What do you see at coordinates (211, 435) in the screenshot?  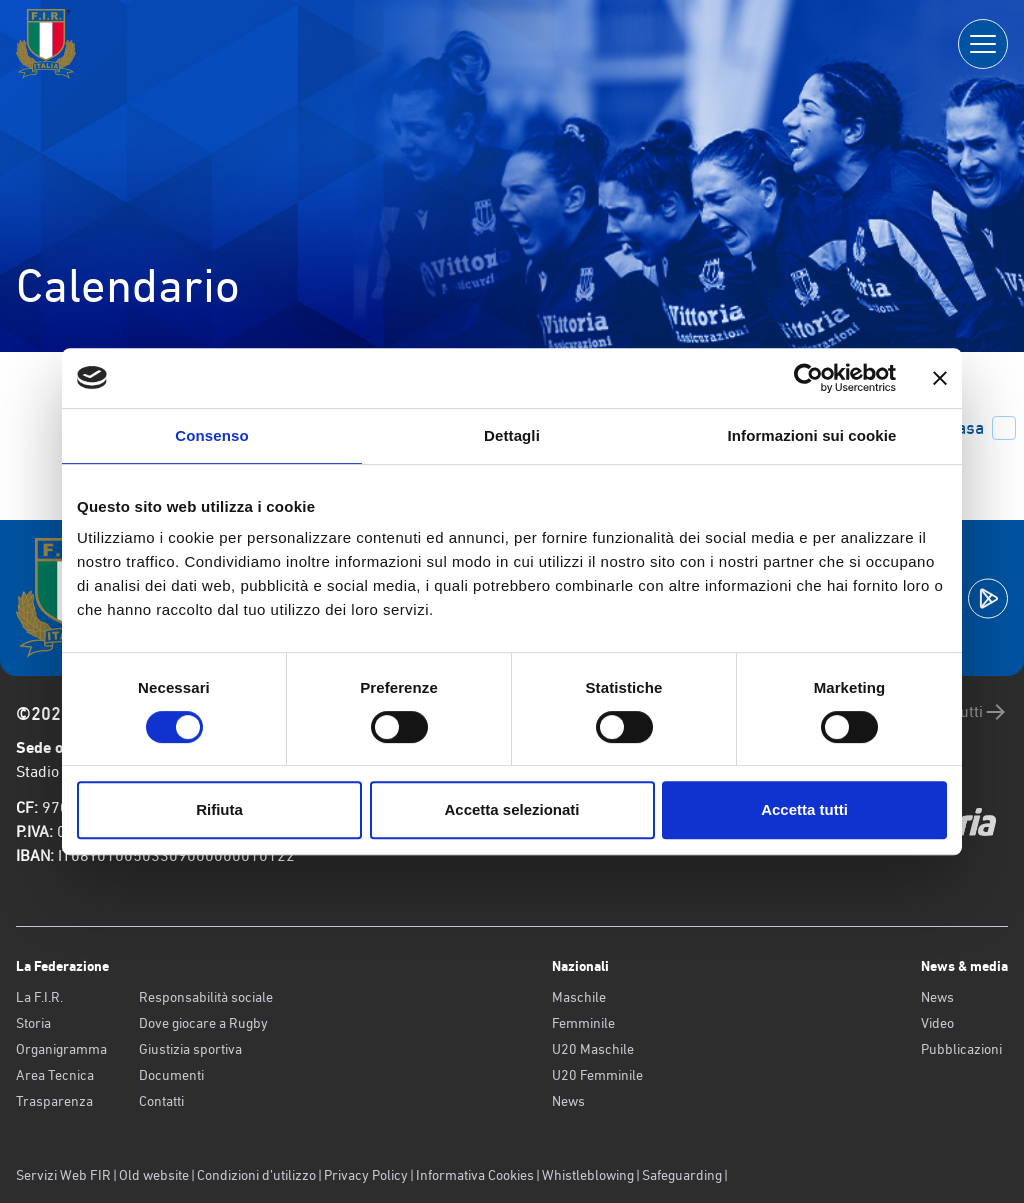 I see `Consenso [tab]` at bounding box center [211, 435].